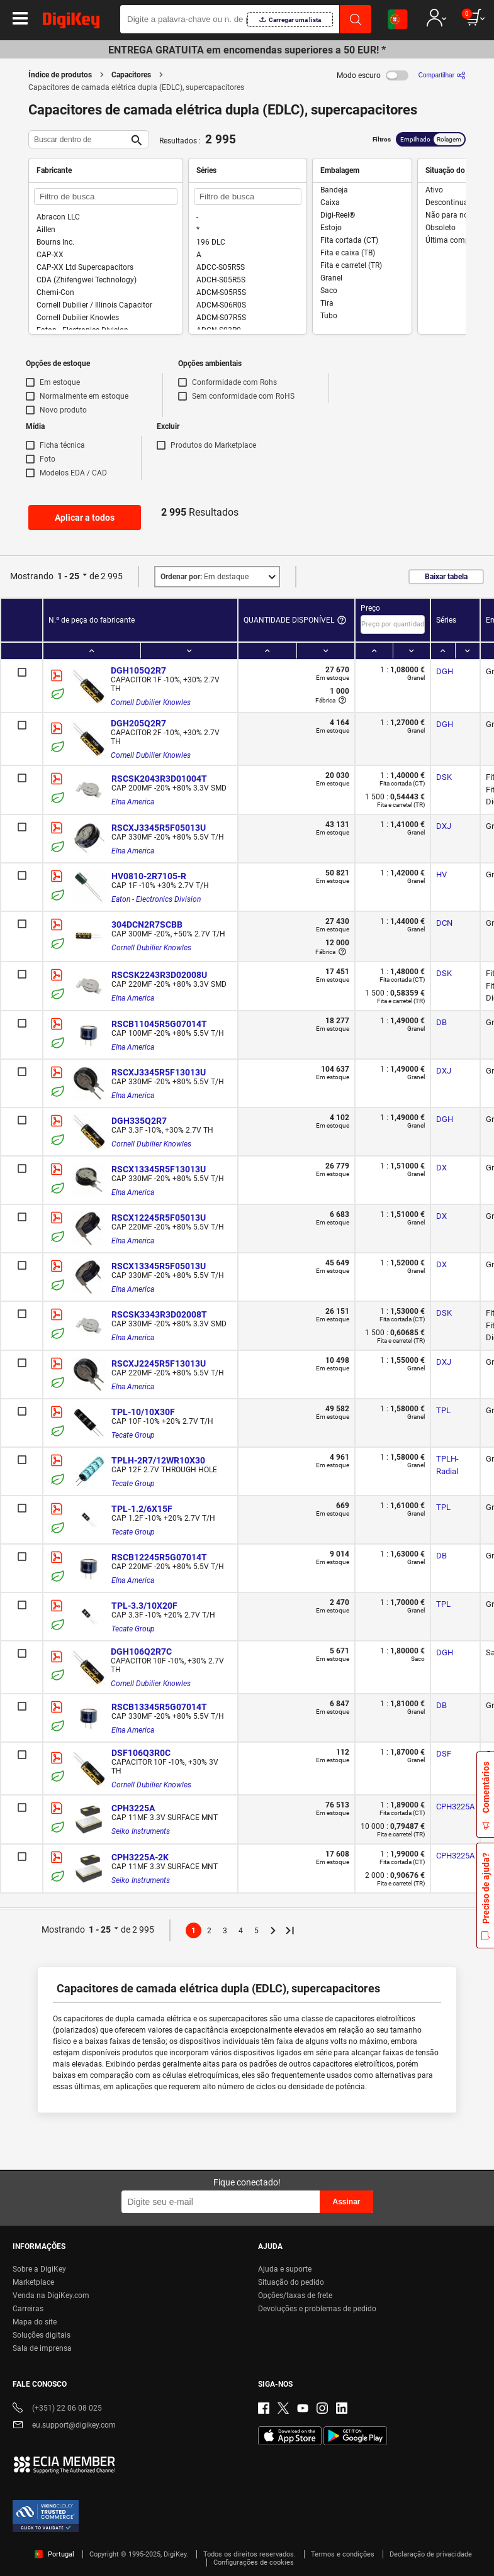  Describe the element at coordinates (233, 2555) in the screenshot. I see `Accept` at that location.